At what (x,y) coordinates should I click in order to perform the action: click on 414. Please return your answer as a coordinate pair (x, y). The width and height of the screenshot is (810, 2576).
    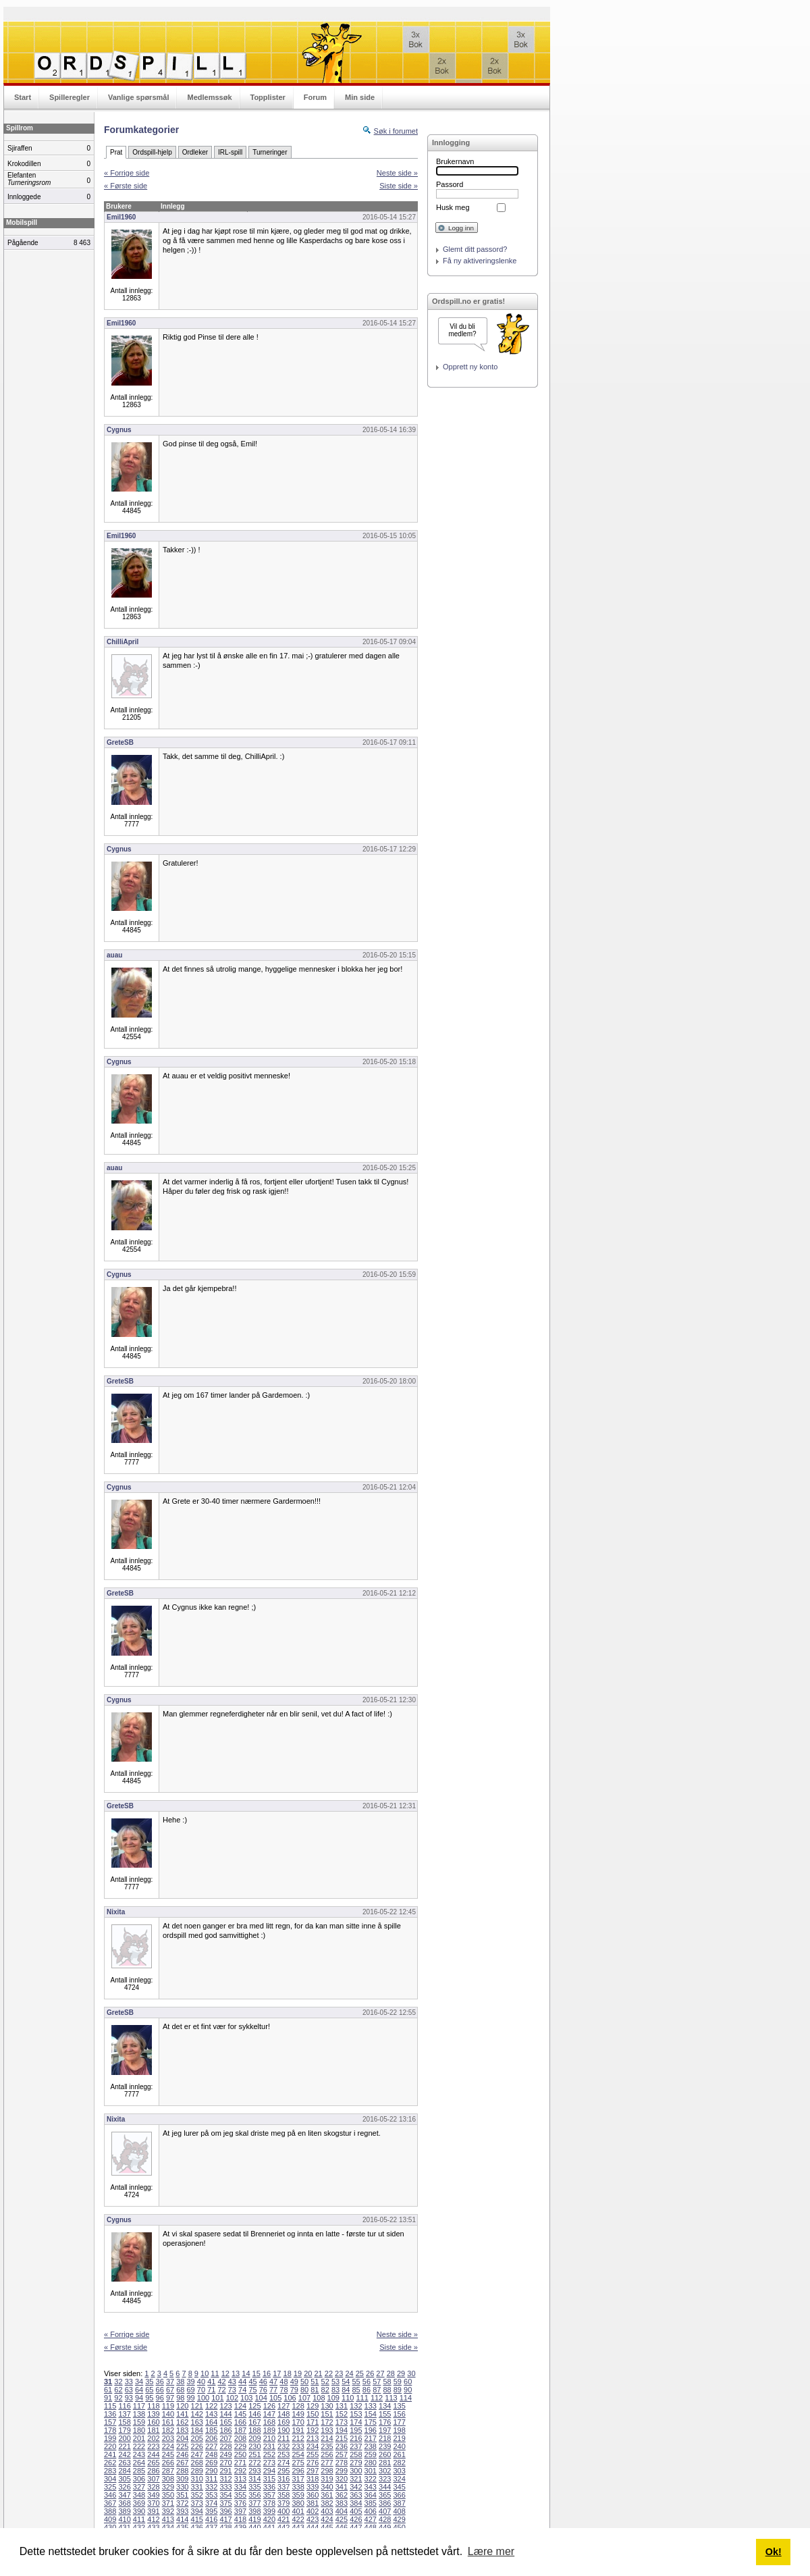
    Looking at the image, I should click on (182, 2519).